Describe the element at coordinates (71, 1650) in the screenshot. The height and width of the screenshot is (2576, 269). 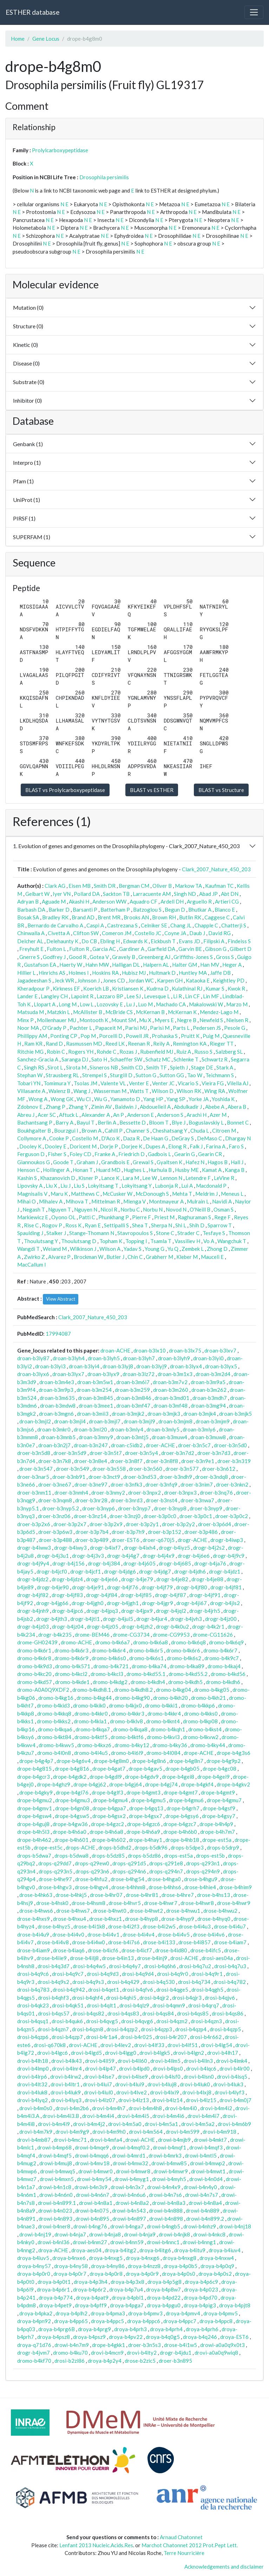
I see `dromo-b4k6r3` at that location.